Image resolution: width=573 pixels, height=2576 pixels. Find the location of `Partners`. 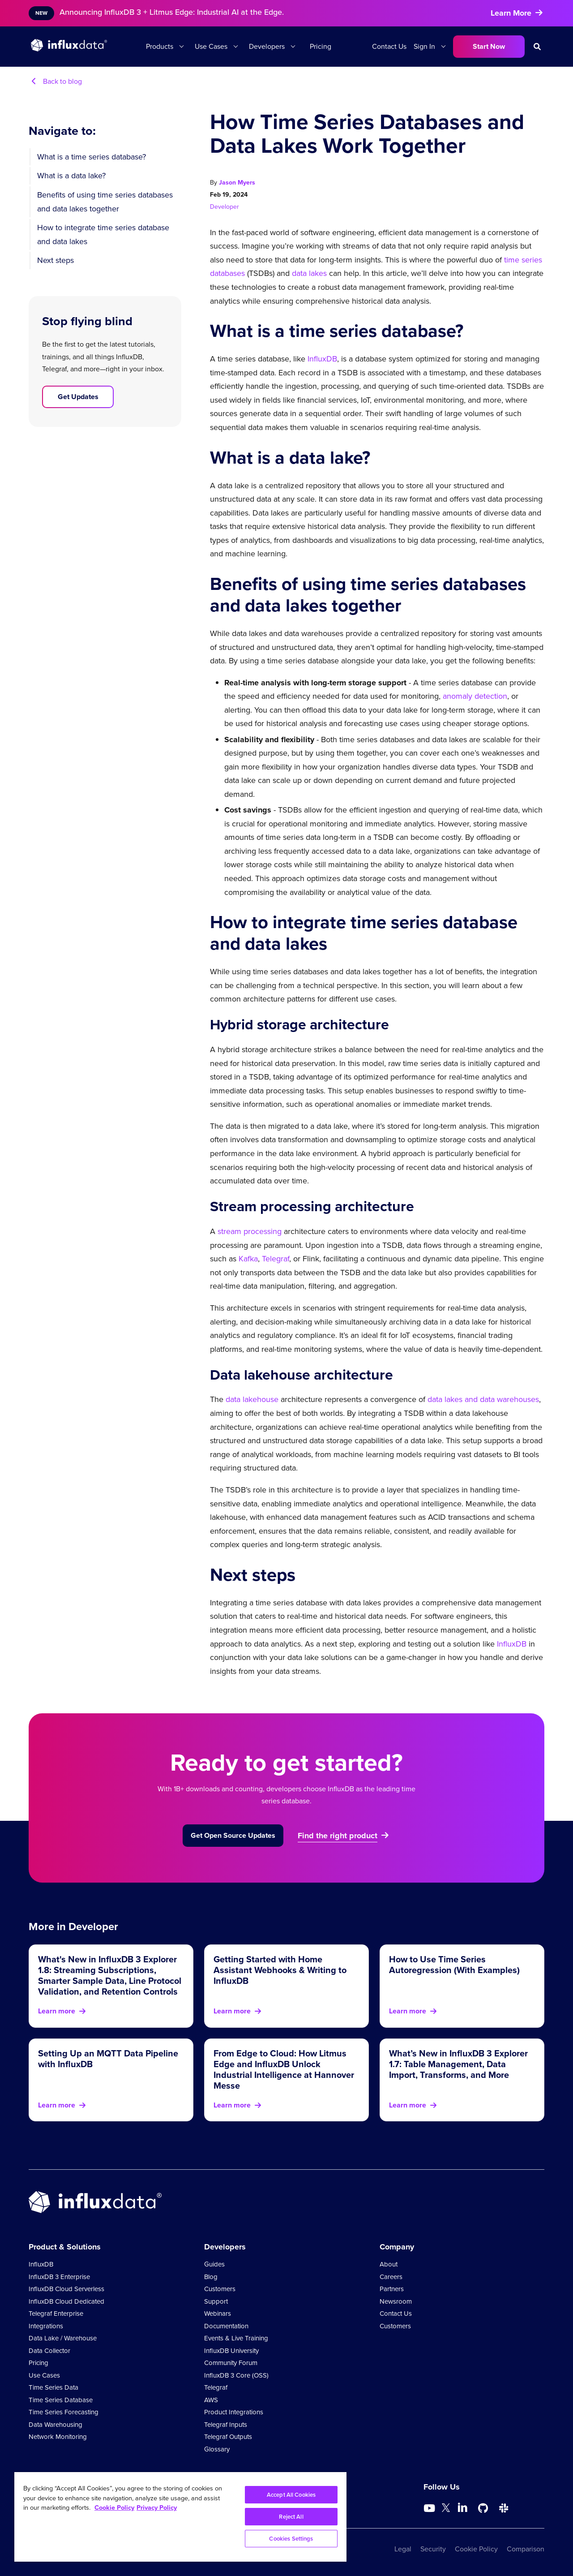

Partners is located at coordinates (392, 2289).